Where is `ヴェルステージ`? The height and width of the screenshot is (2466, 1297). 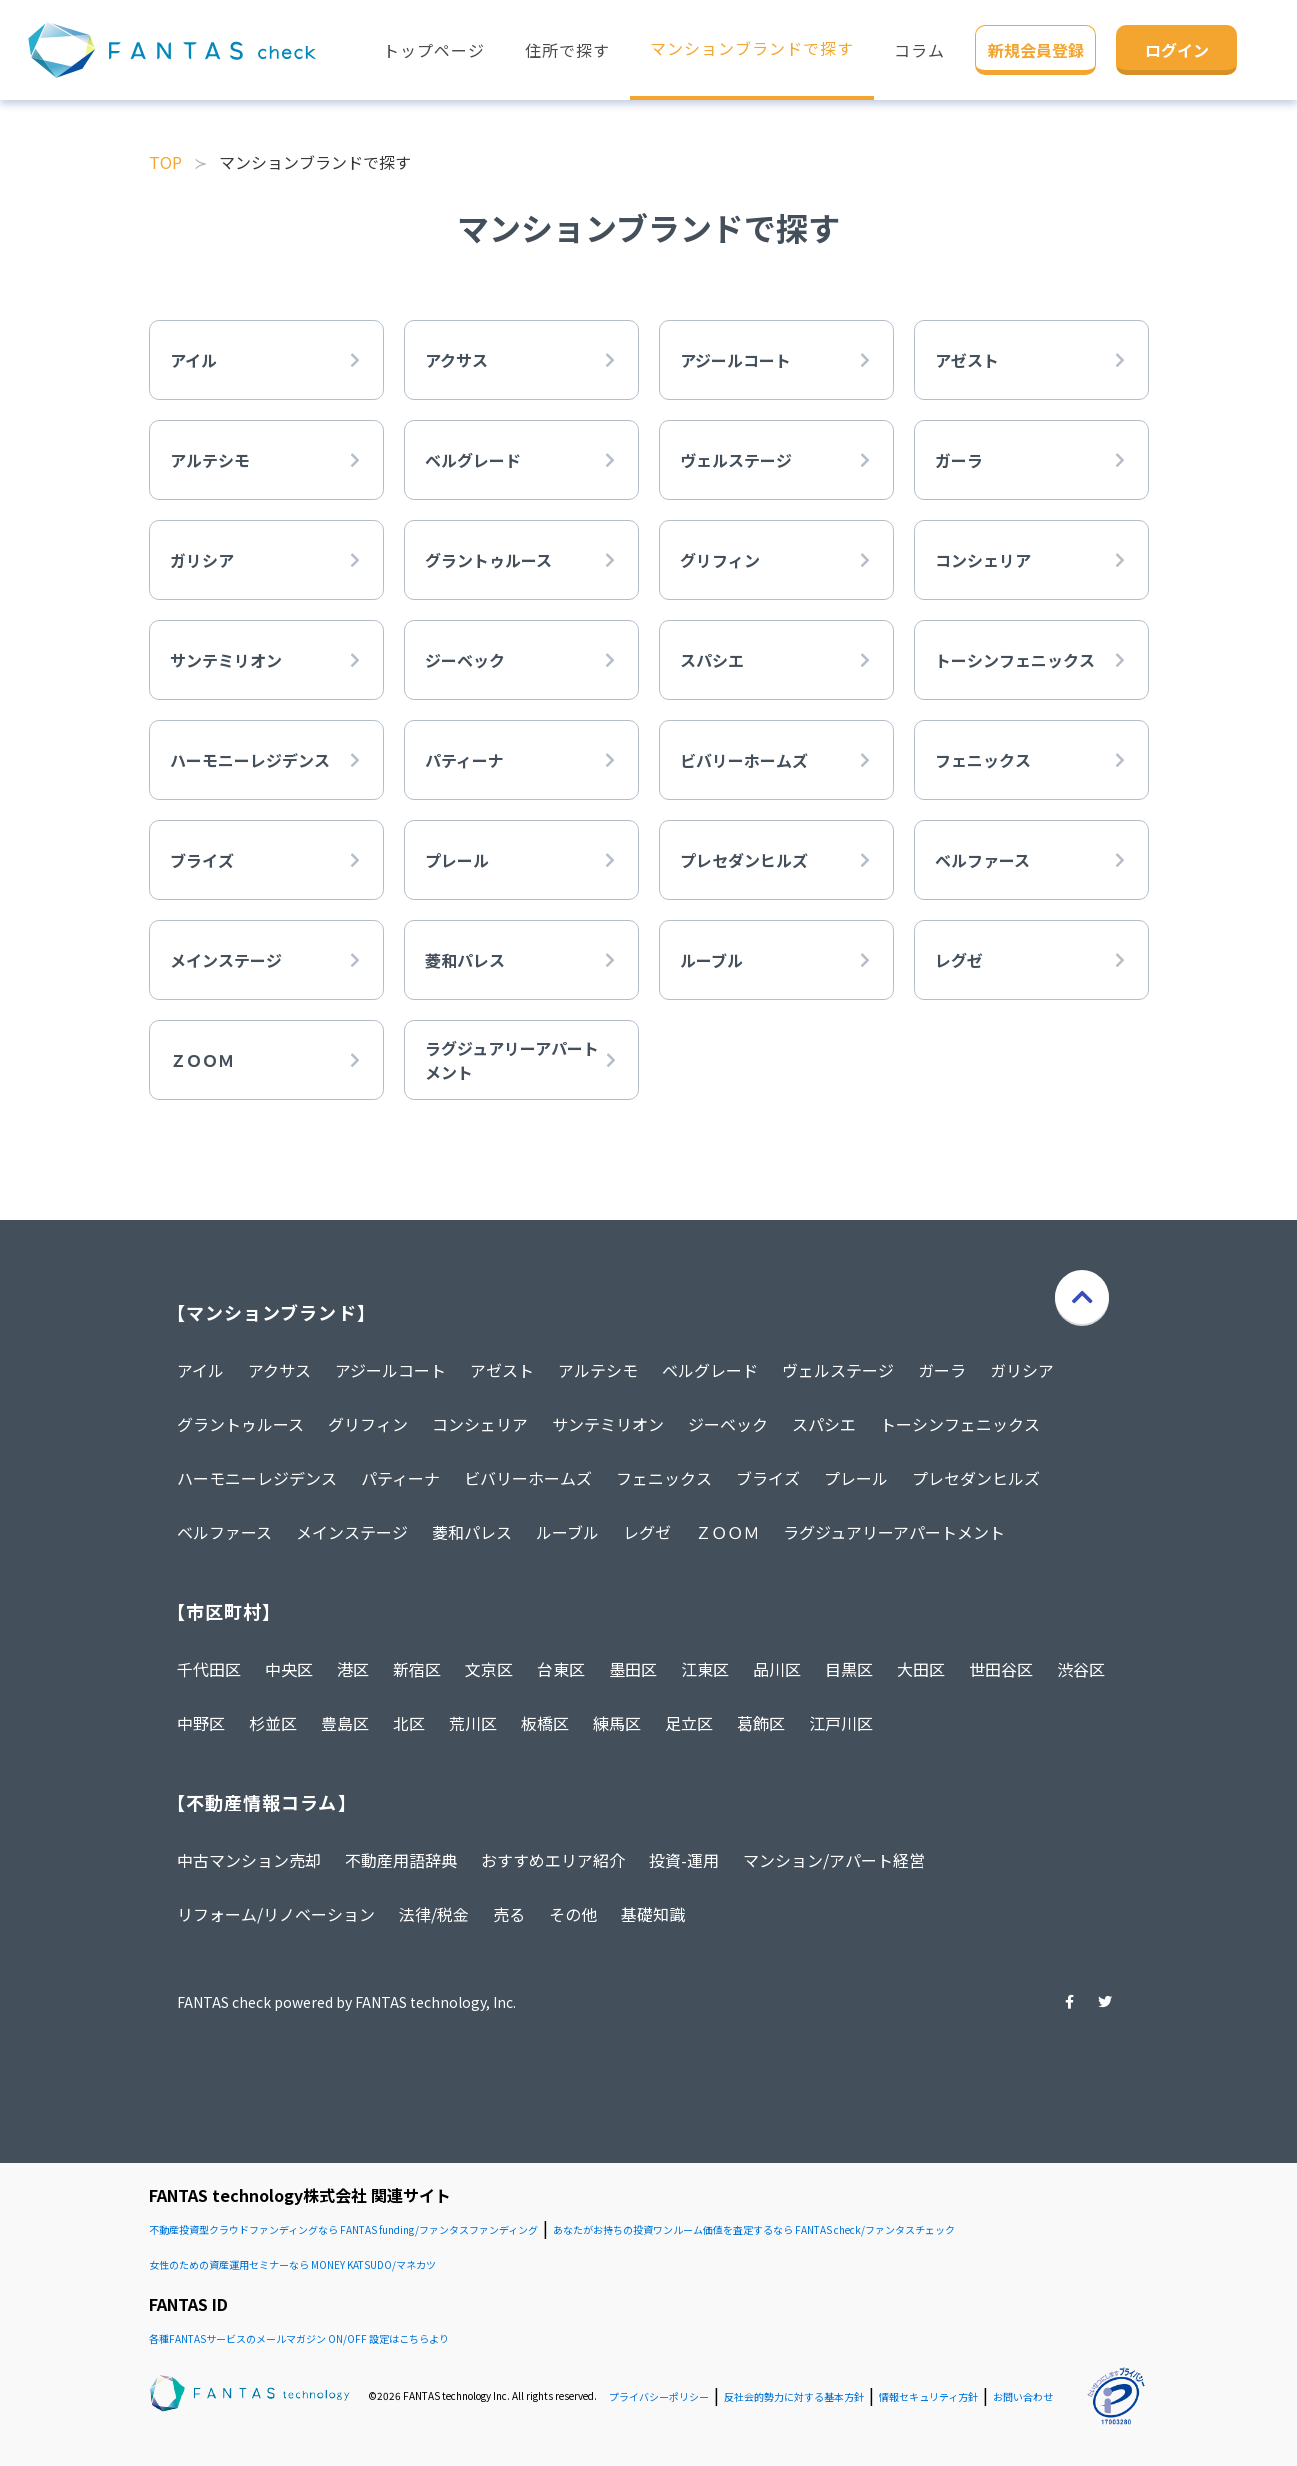
ヴェルステージ is located at coordinates (838, 1370).